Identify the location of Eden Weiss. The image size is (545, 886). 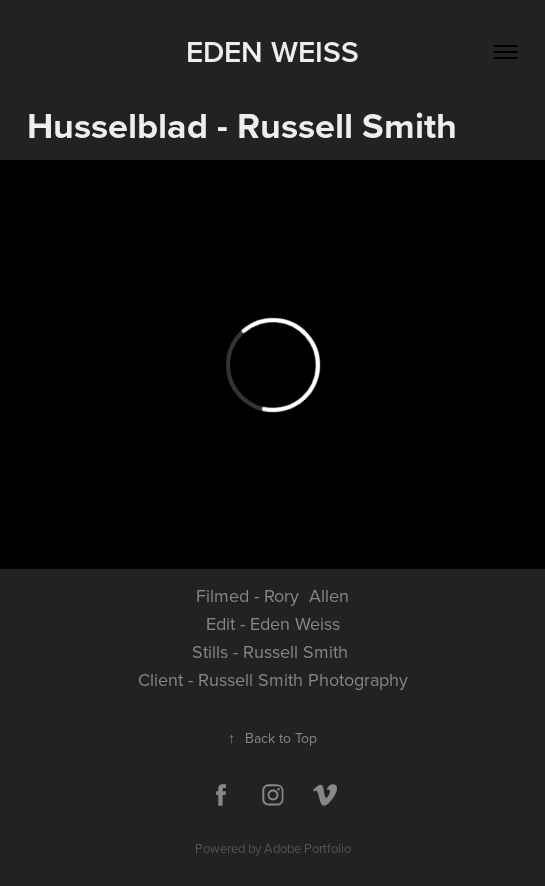
(272, 51).